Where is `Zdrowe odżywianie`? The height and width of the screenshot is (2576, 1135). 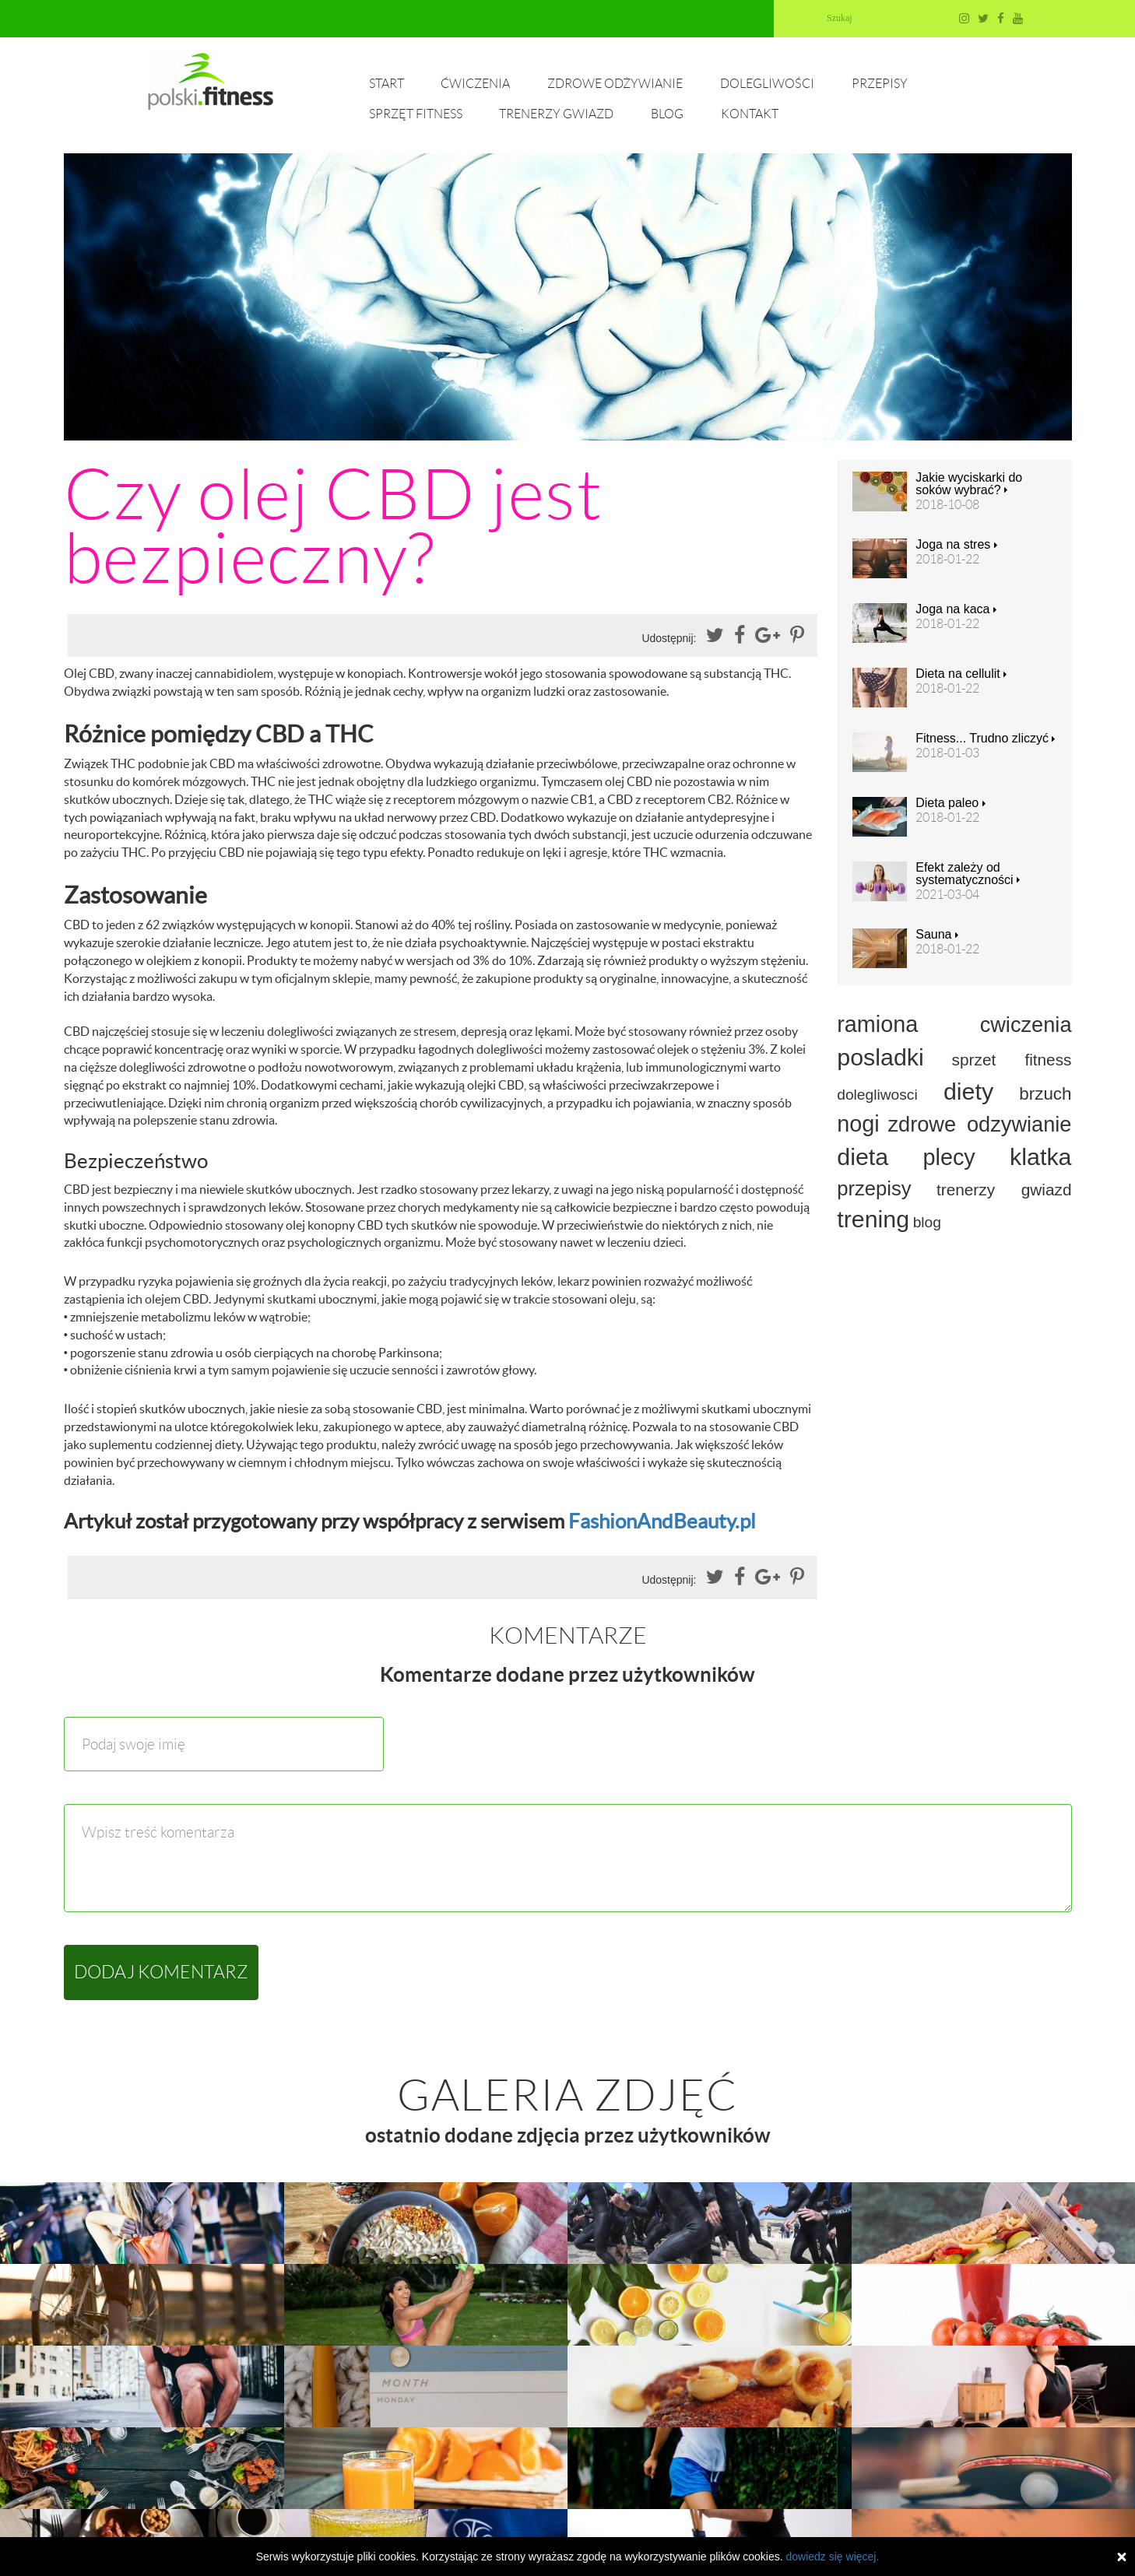
Zdrowe odżywianie is located at coordinates (615, 83).